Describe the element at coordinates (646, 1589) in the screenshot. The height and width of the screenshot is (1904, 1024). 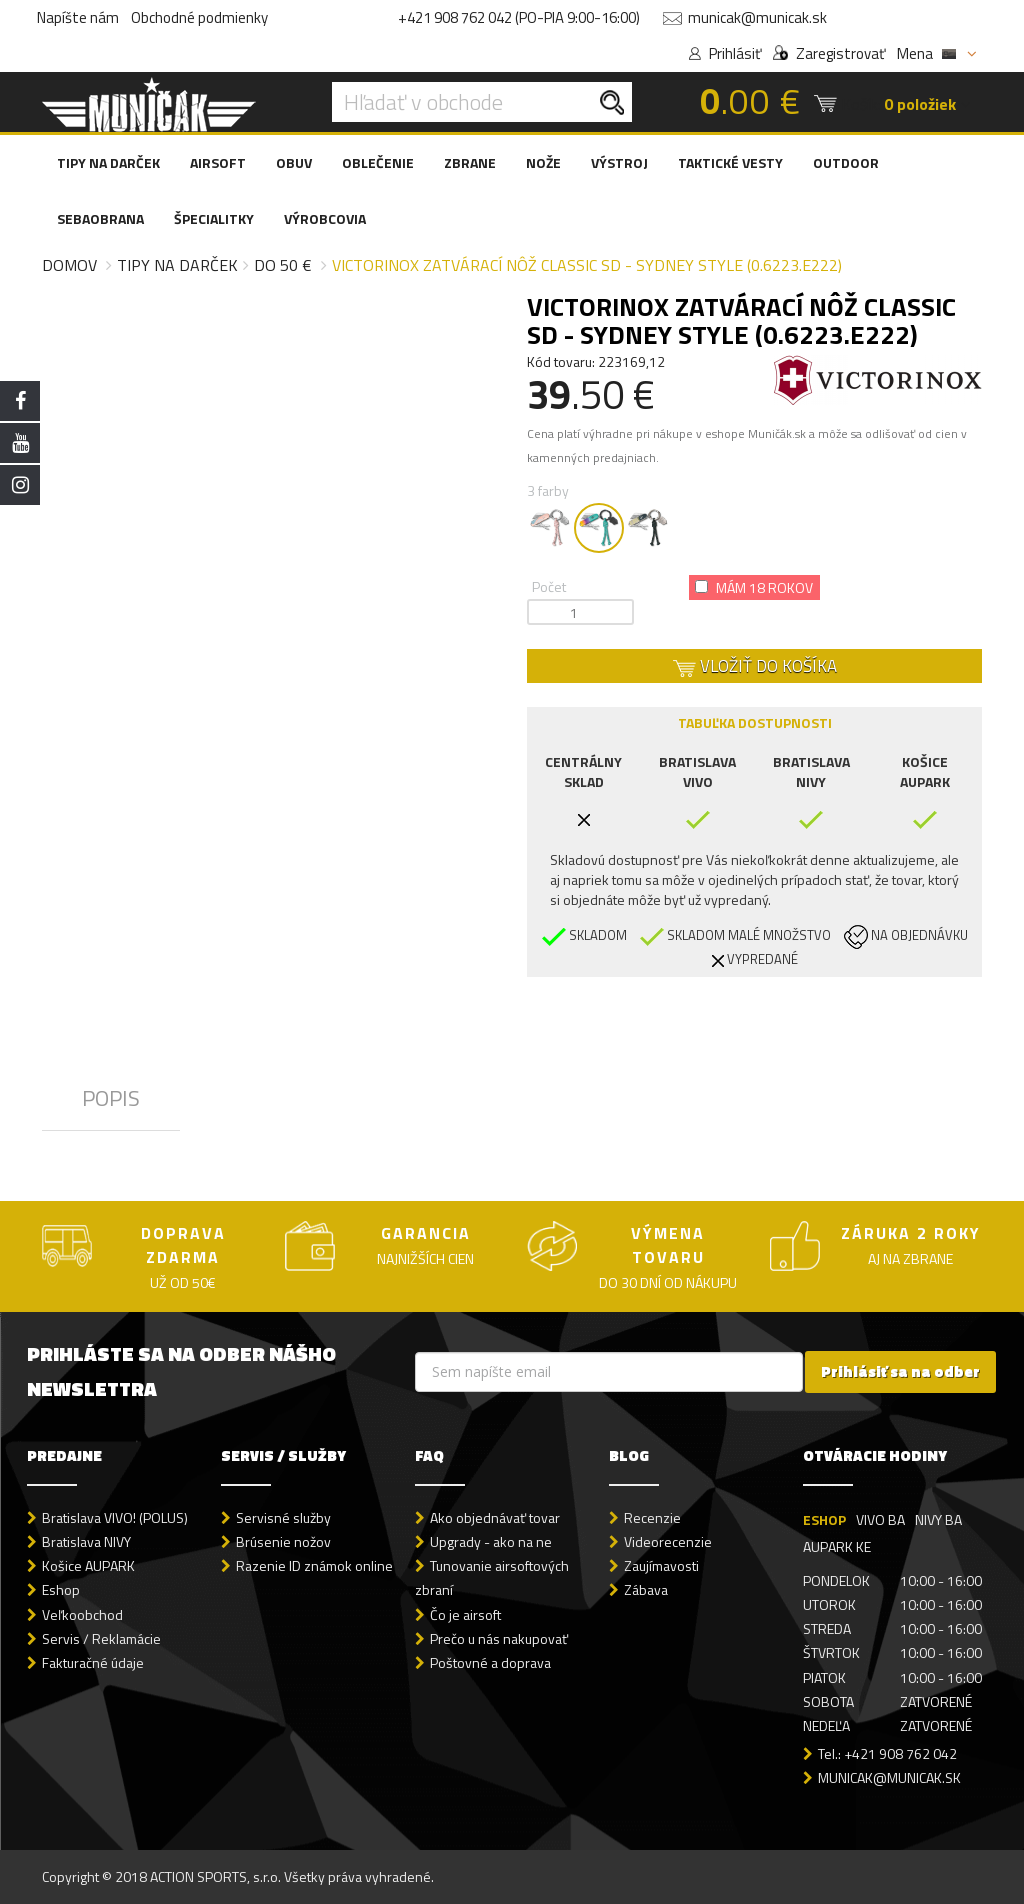
I see `Zábava` at that location.